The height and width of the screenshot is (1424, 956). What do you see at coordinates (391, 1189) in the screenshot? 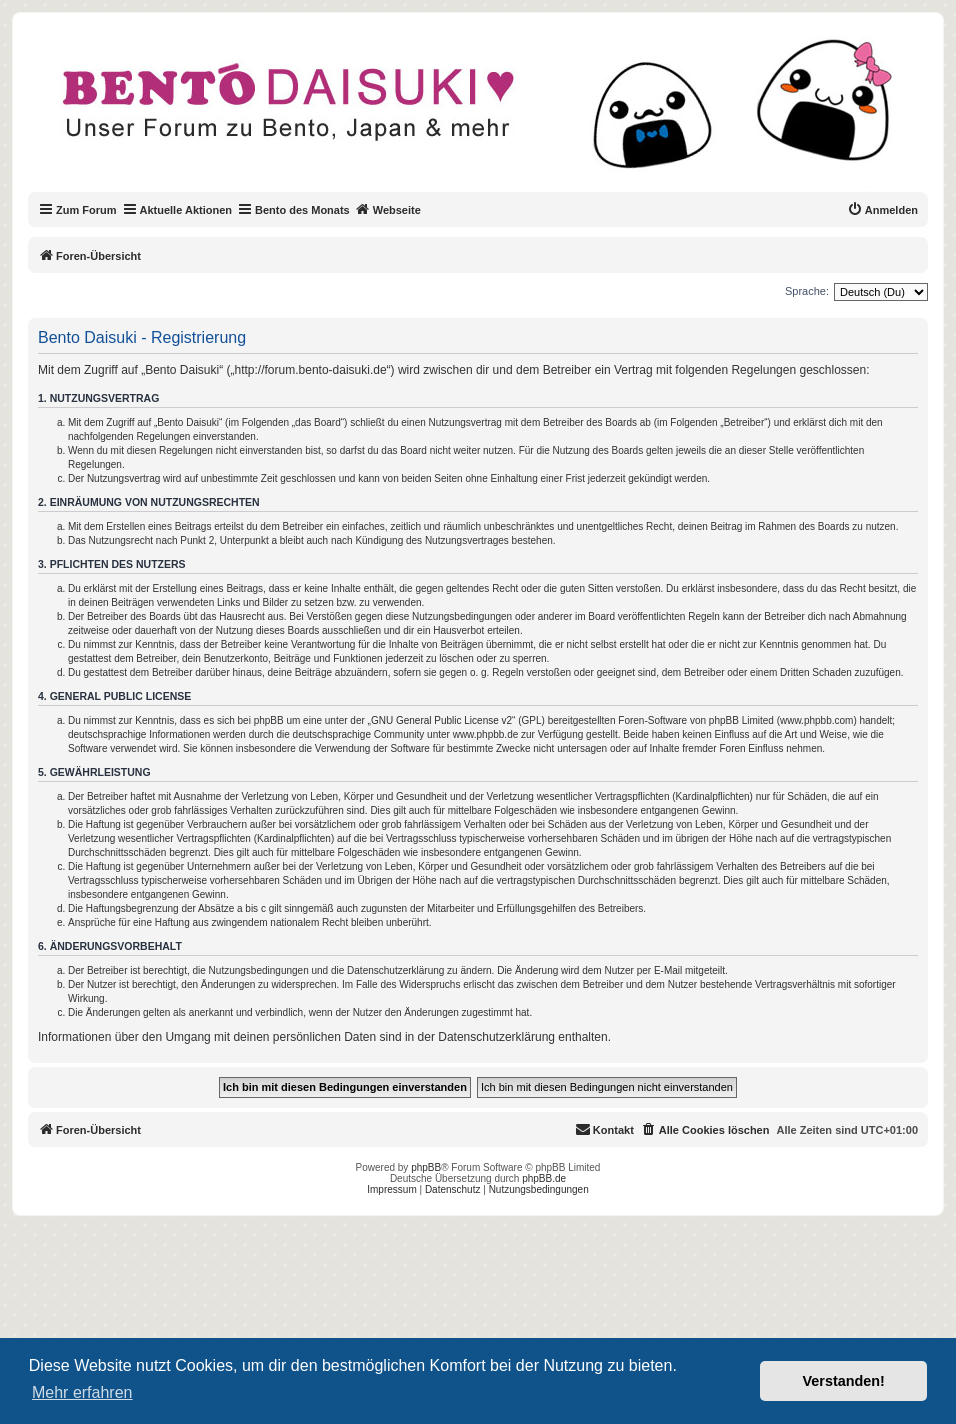
I see `Impressum` at bounding box center [391, 1189].